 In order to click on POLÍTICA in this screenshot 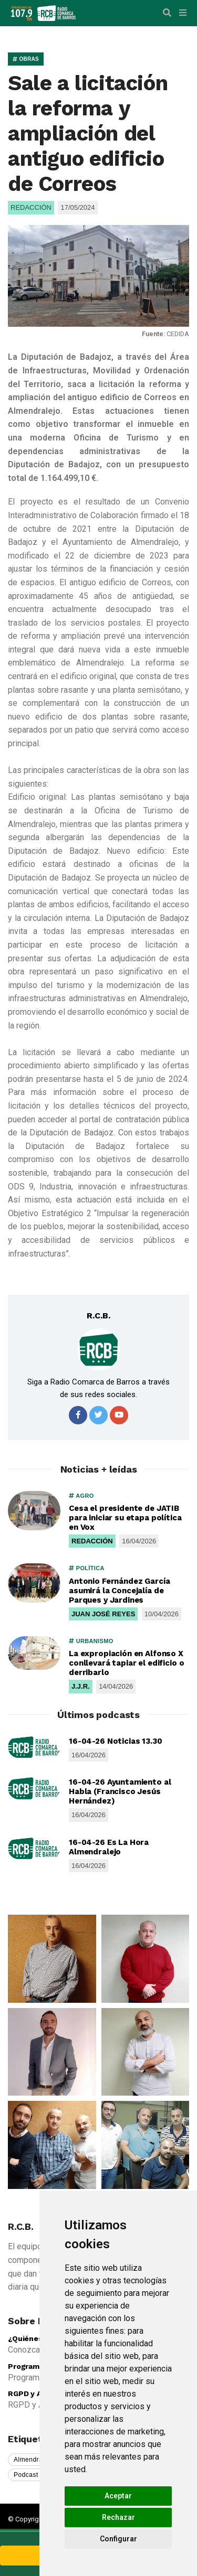, I will do `click(87, 1568)`.